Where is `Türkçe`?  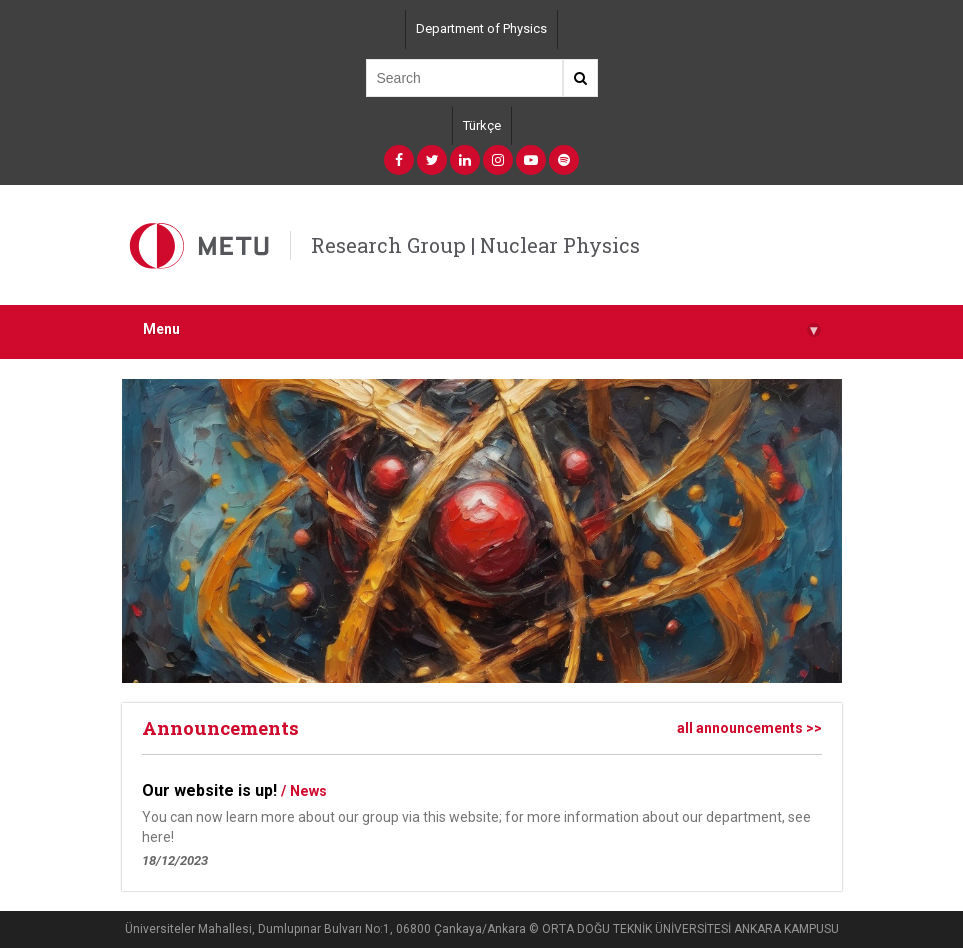 Türkçe is located at coordinates (482, 125).